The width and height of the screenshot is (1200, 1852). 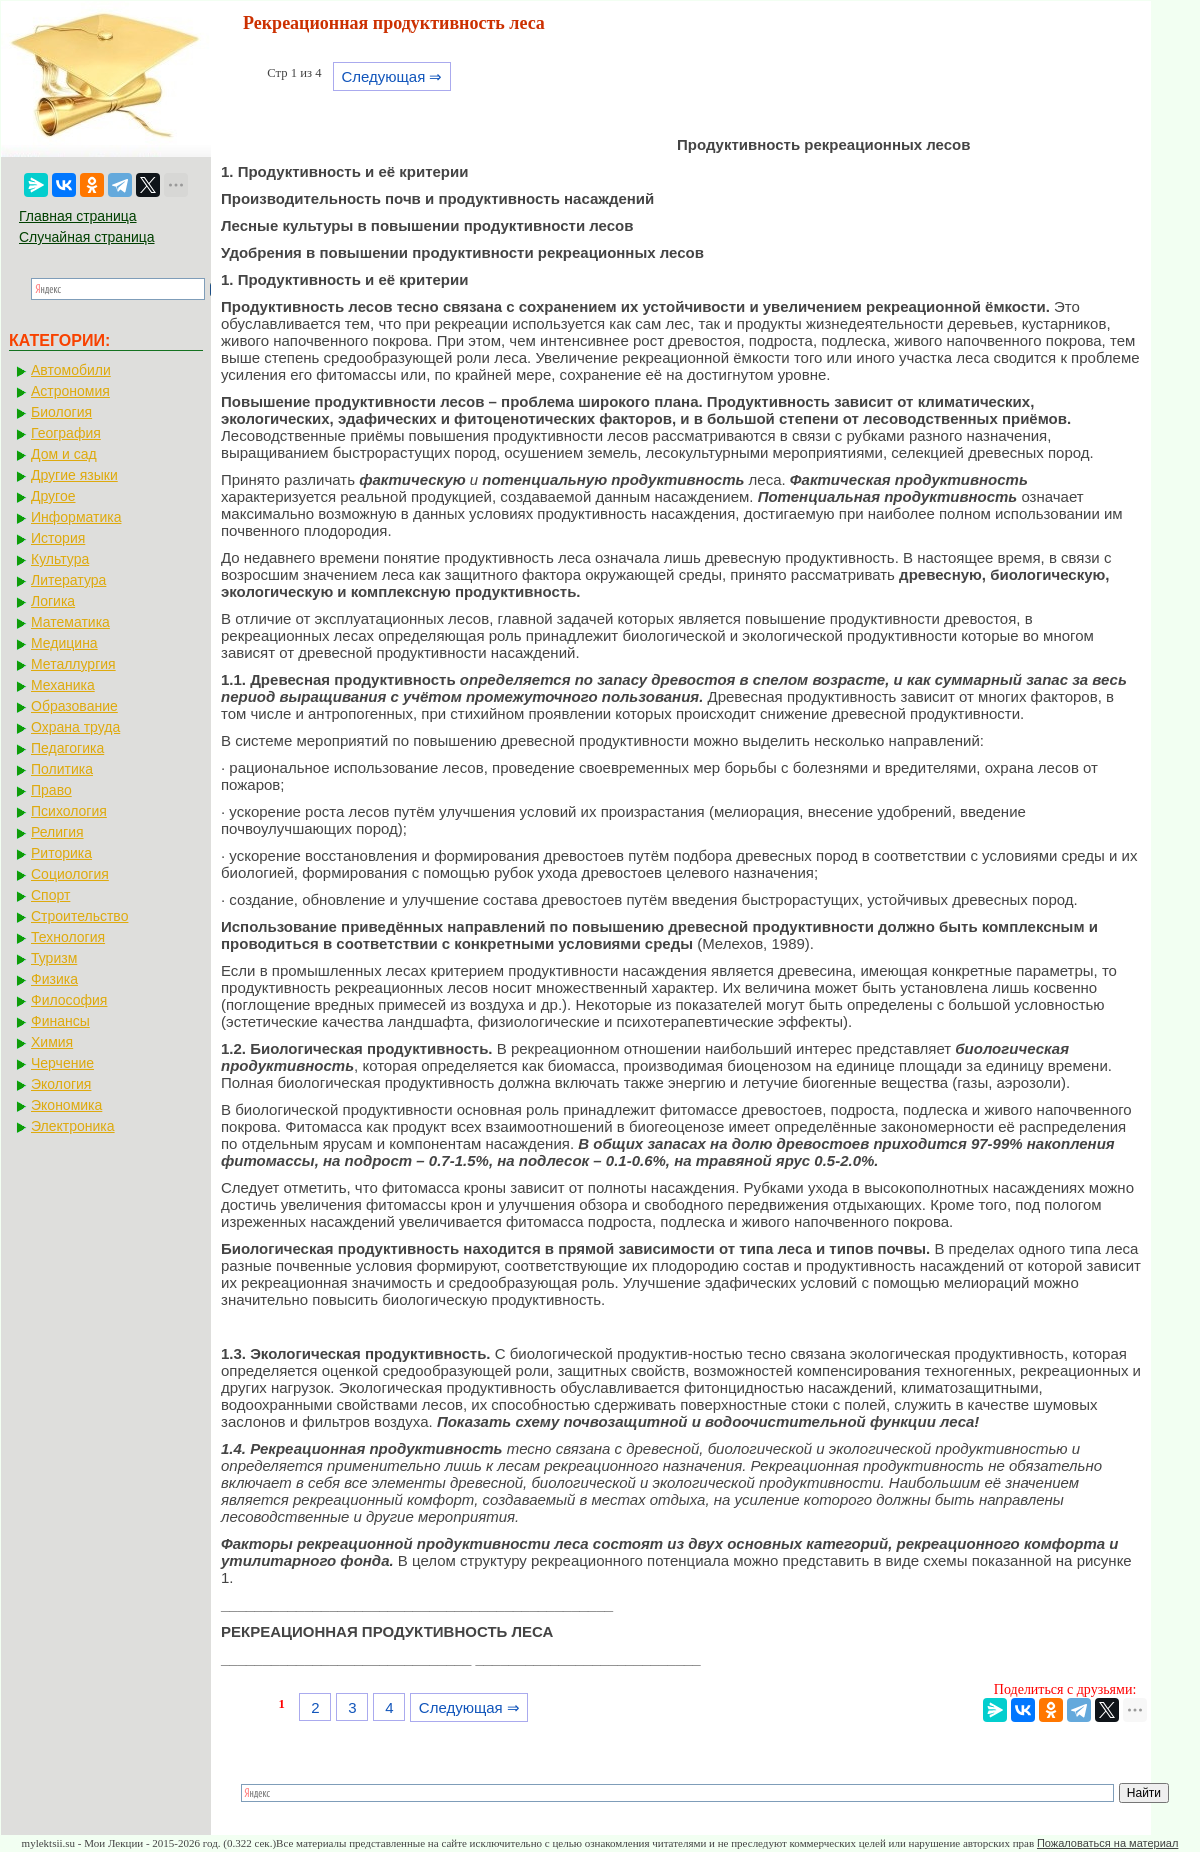 I want to click on Физика, so click(x=54, y=979).